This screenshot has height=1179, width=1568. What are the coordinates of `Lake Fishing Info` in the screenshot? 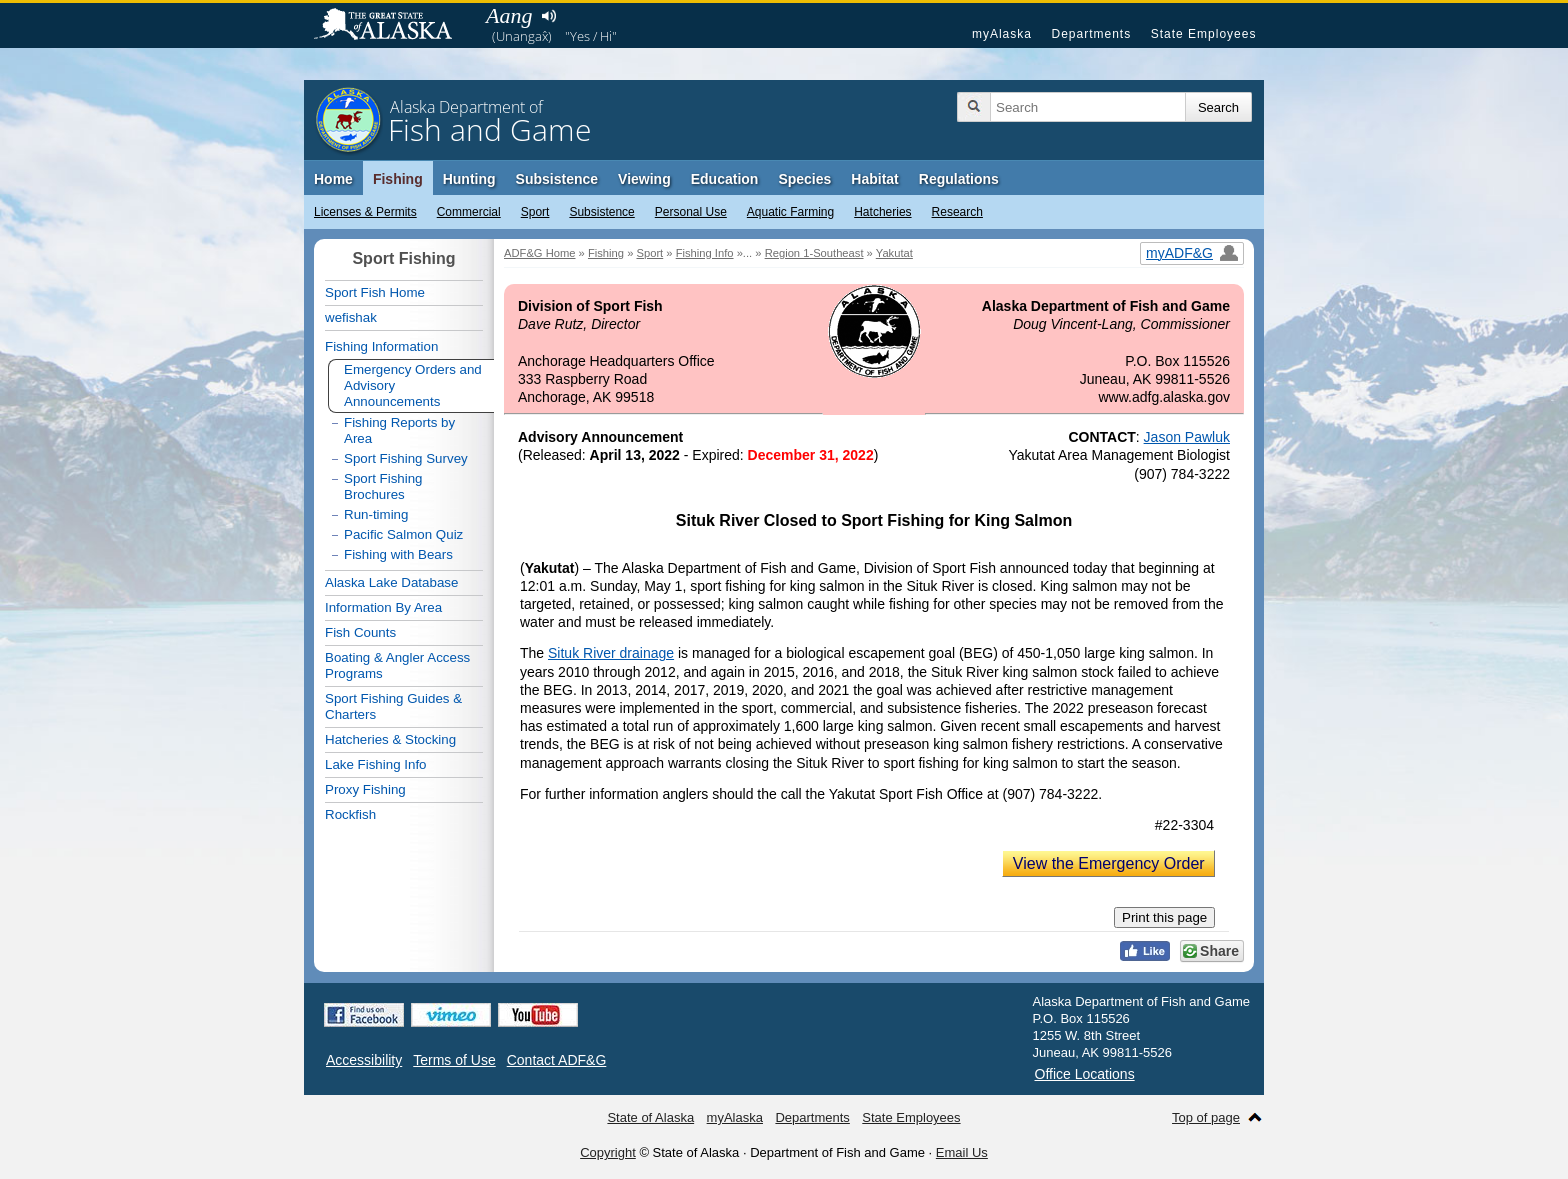 It's located at (376, 764).